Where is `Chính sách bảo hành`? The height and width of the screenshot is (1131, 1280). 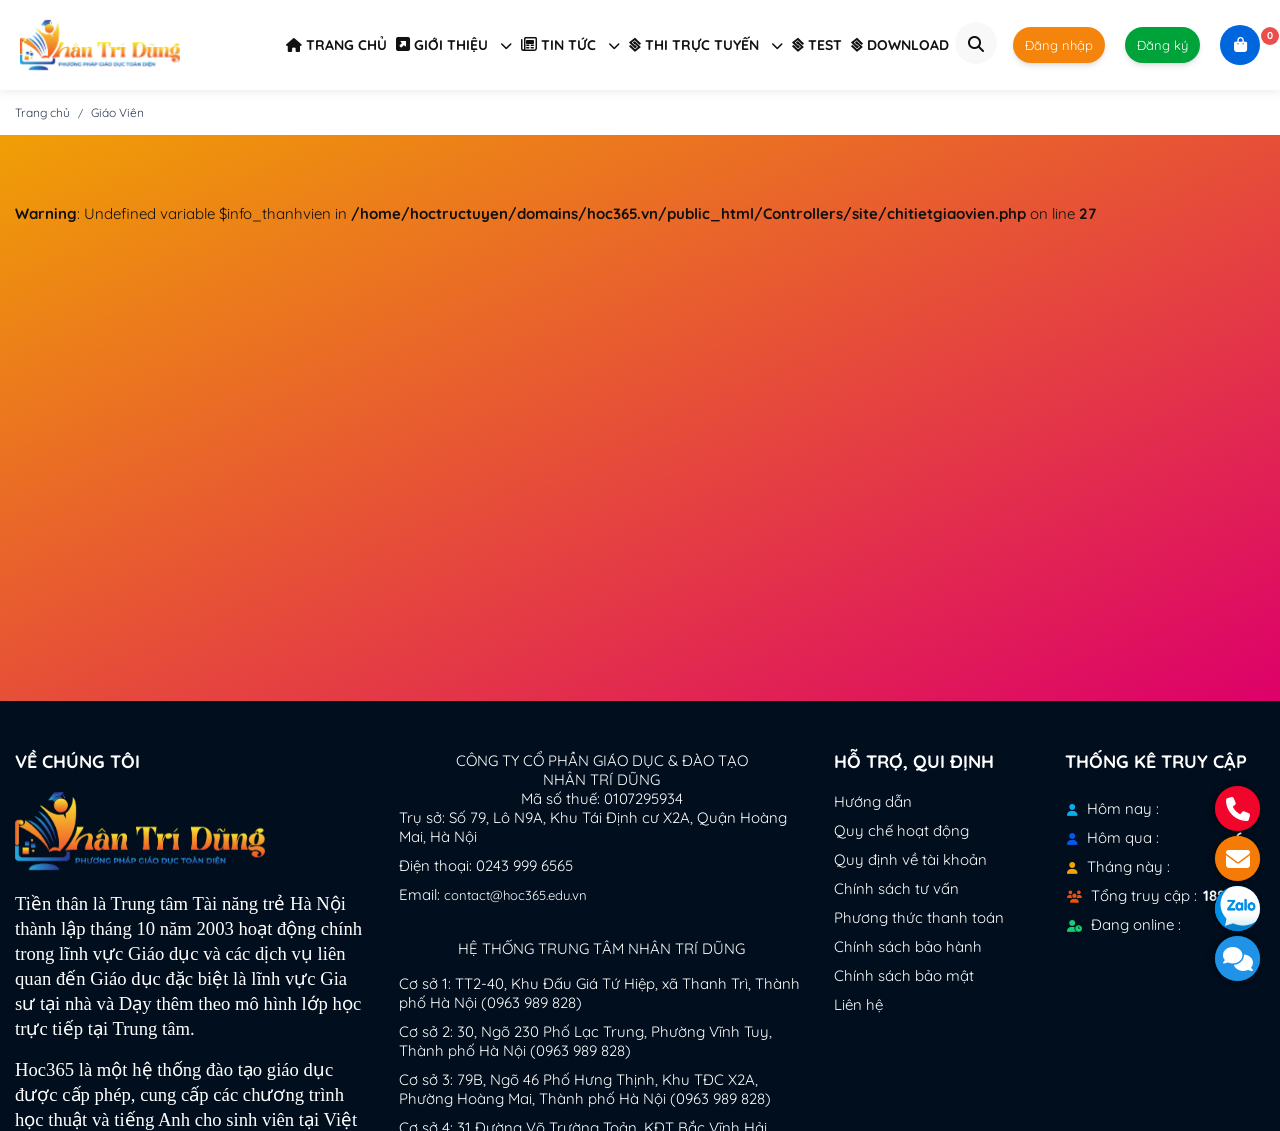
Chính sách bảo hành is located at coordinates (908, 946).